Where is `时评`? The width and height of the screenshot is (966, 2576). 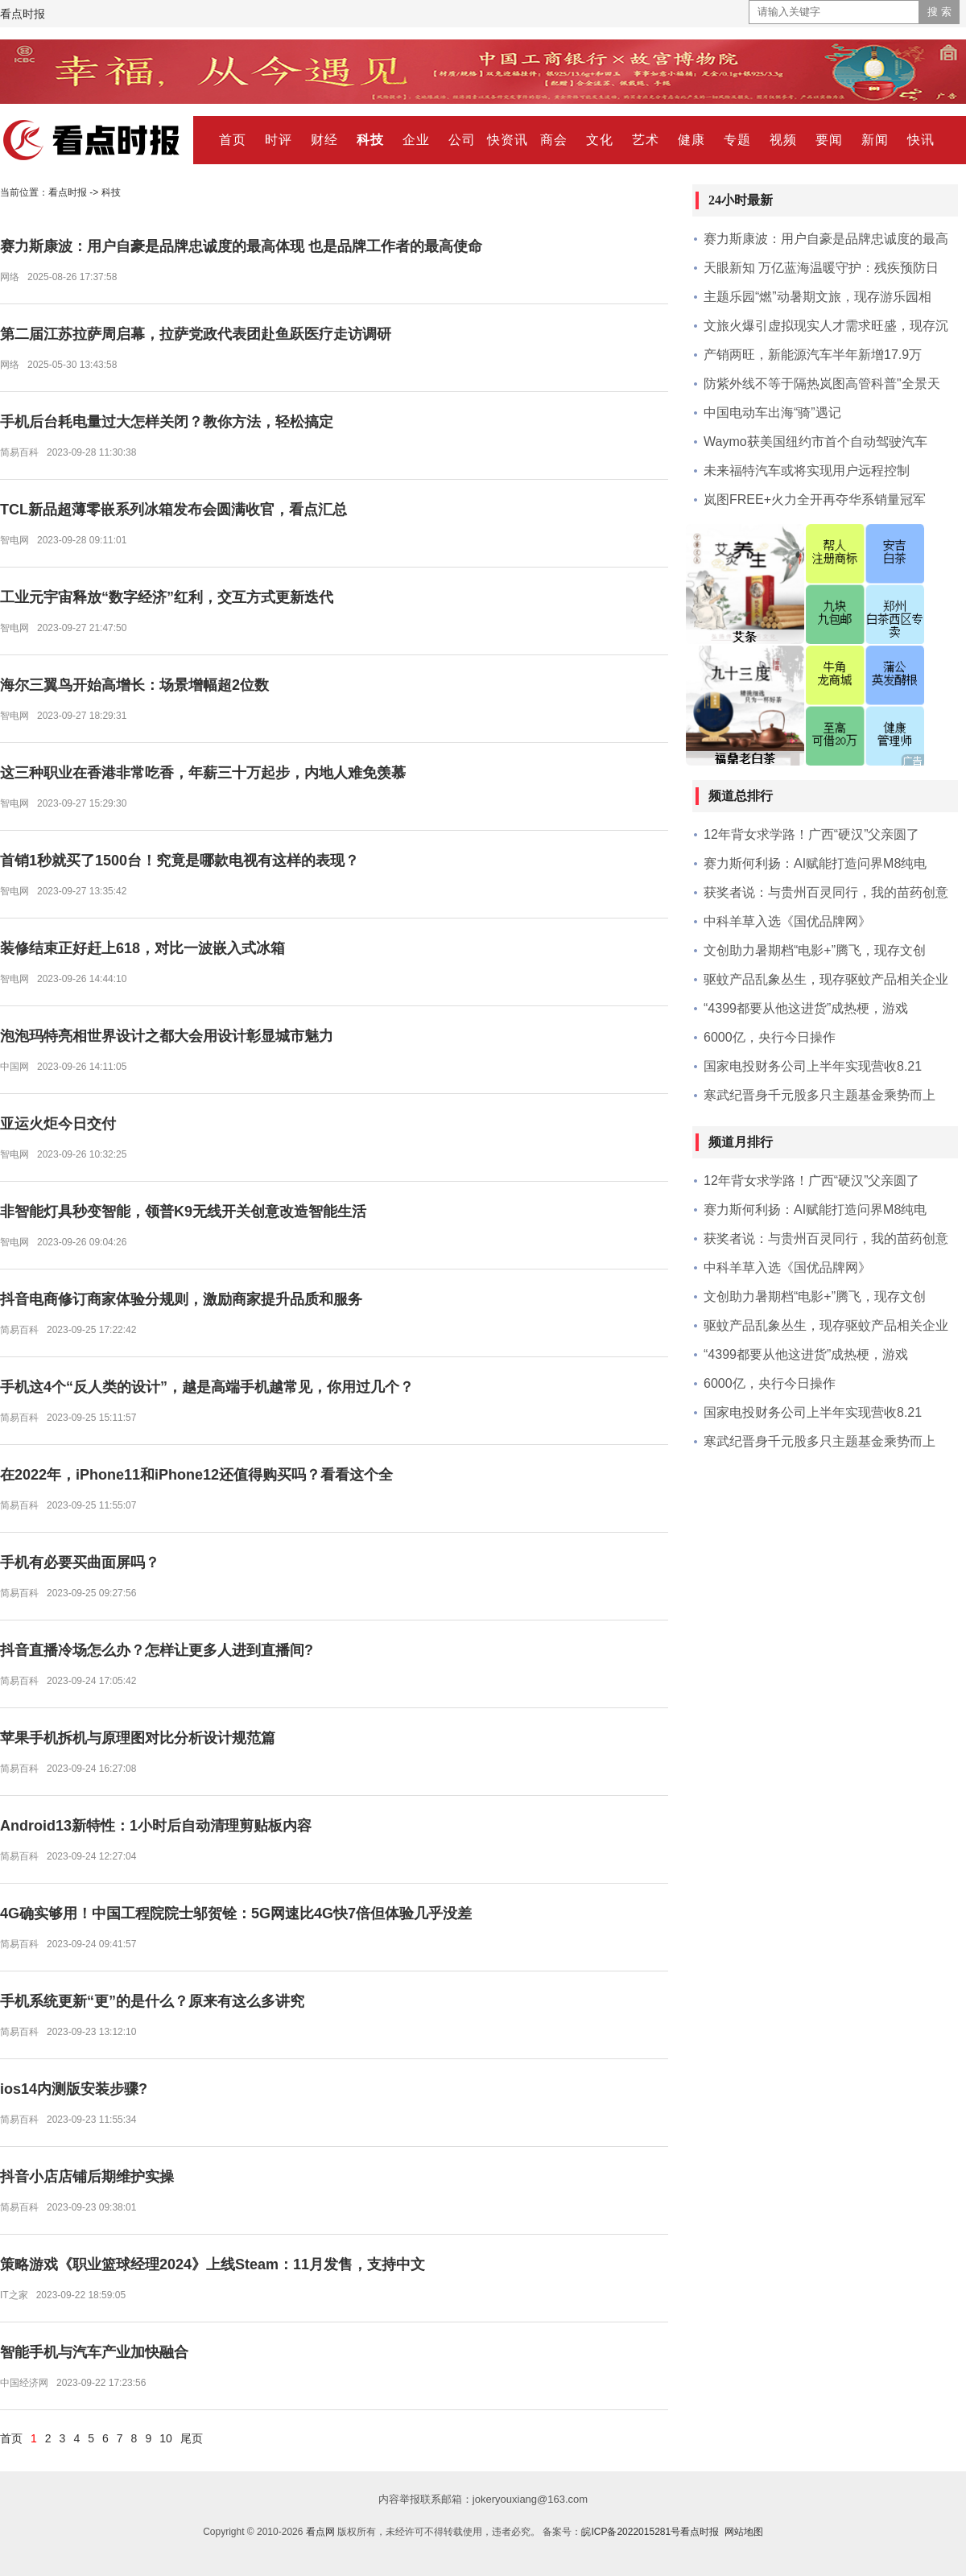
时评 is located at coordinates (278, 140).